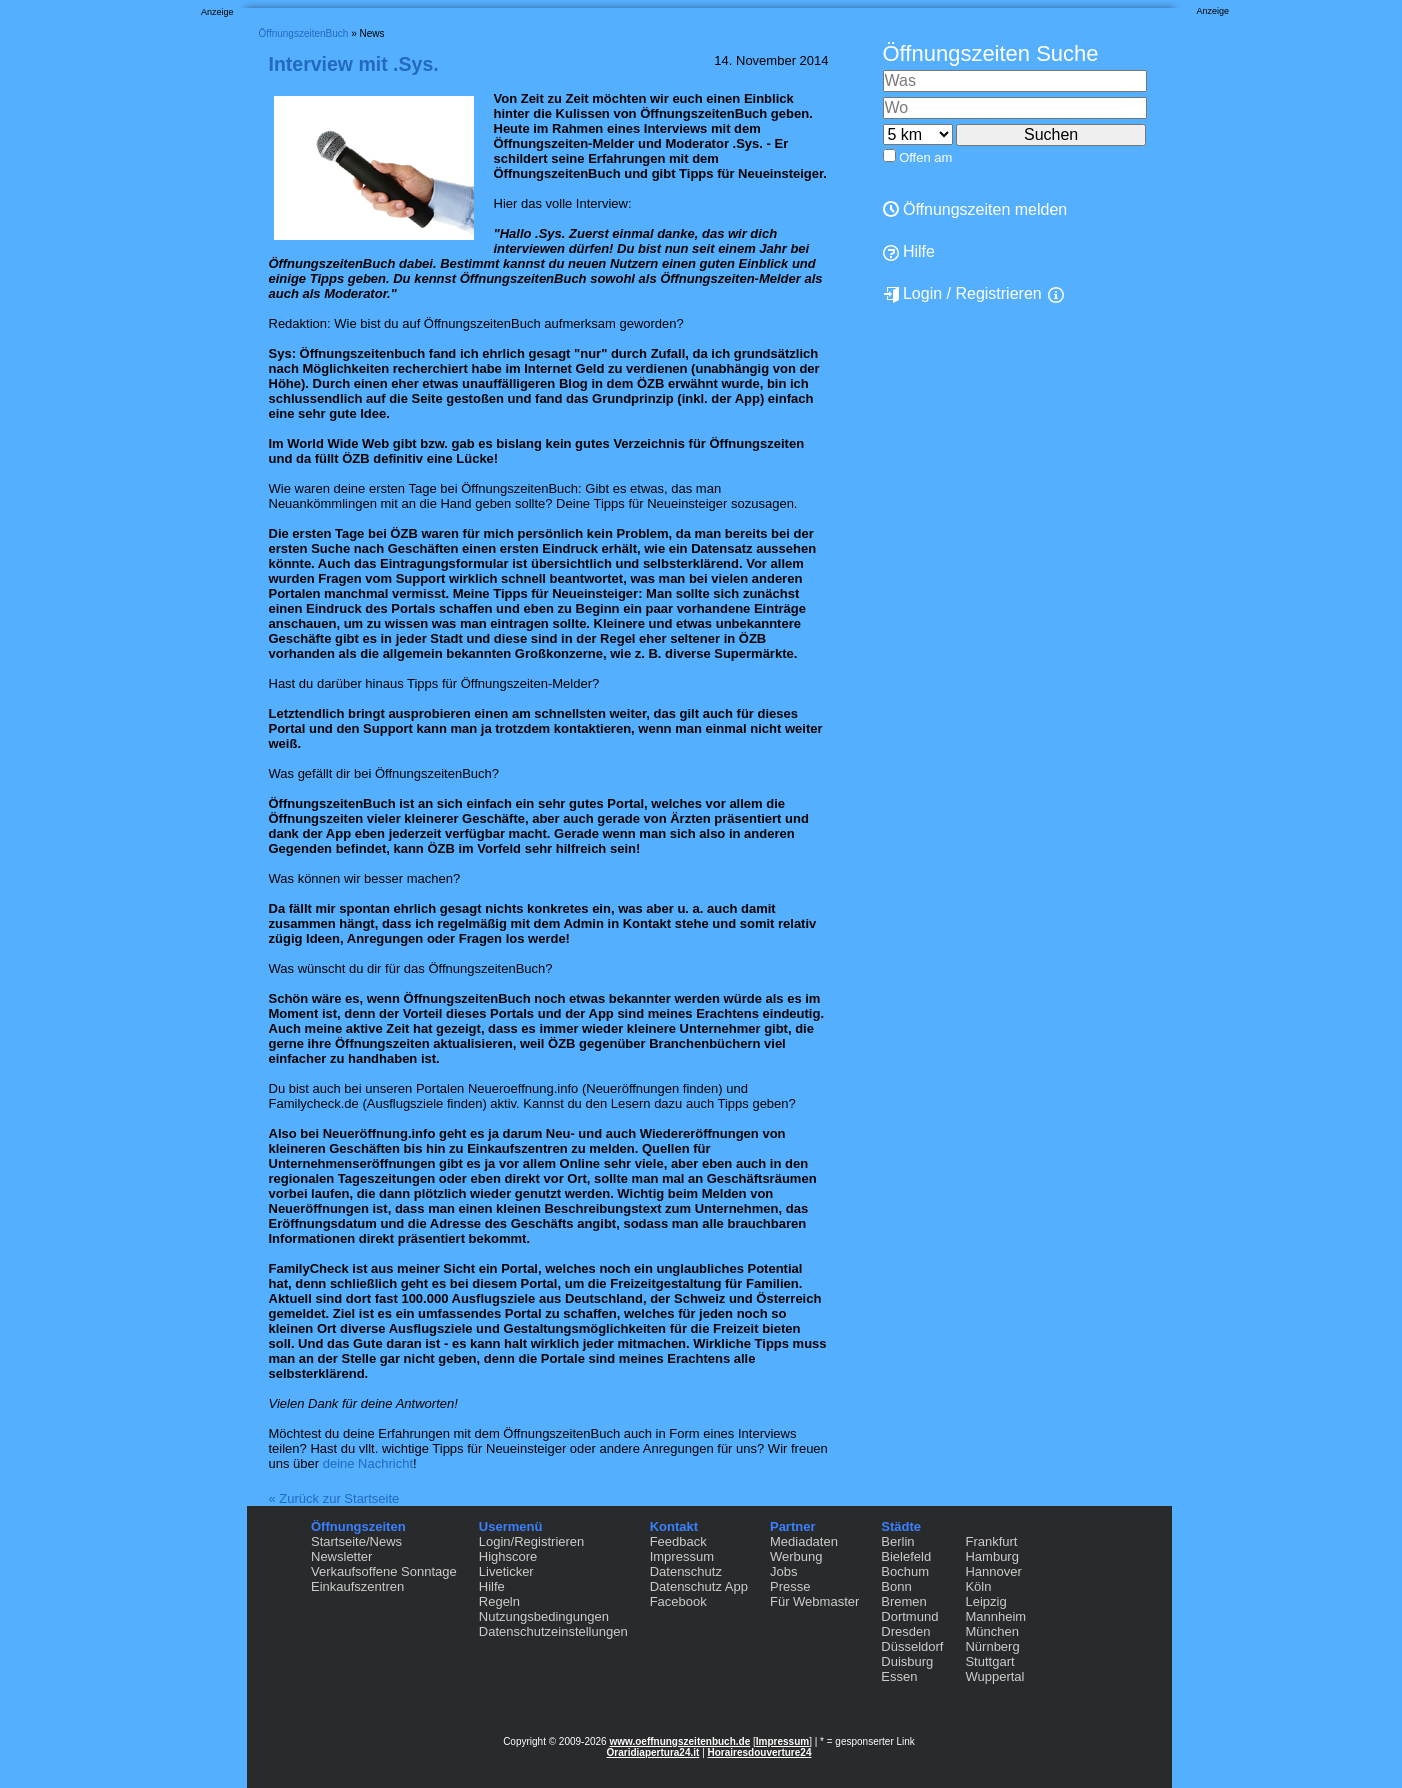  I want to click on Login / Registrieren, so click(962, 294).